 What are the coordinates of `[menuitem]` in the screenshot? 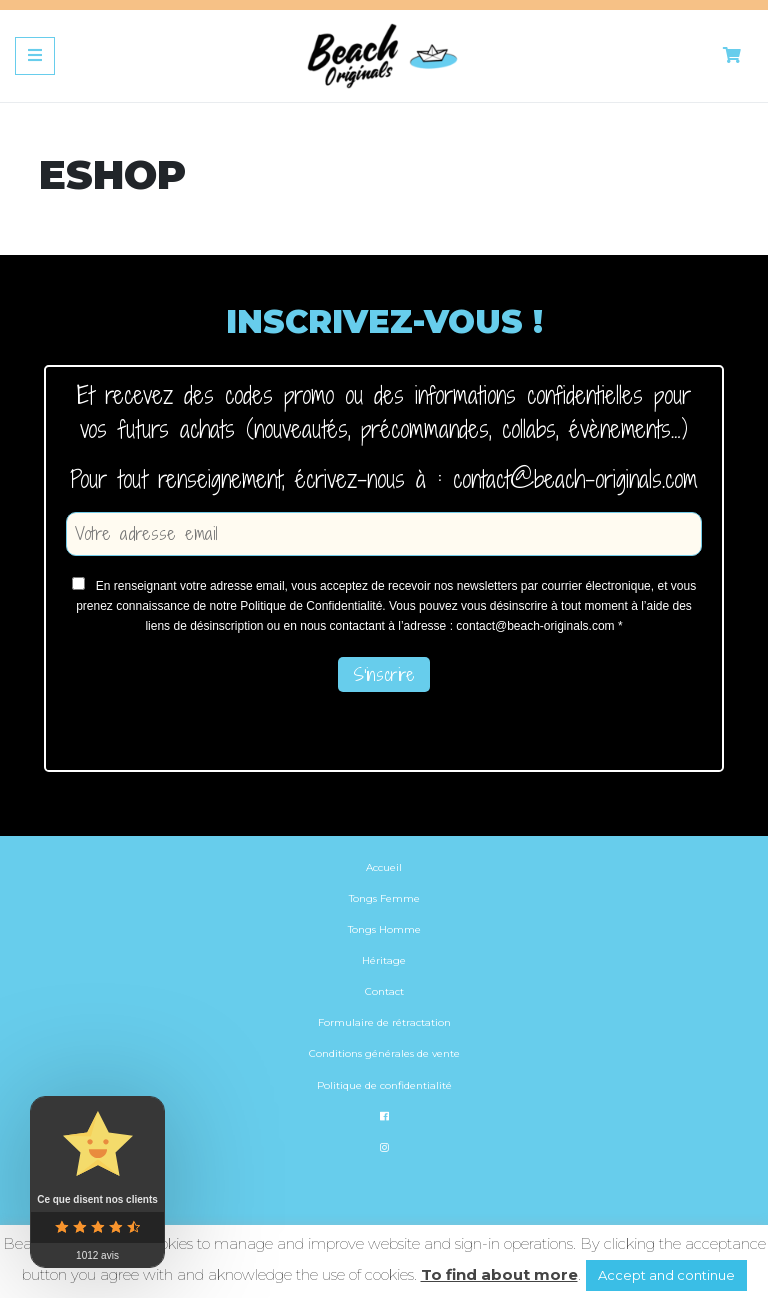 It's located at (384, 1177).